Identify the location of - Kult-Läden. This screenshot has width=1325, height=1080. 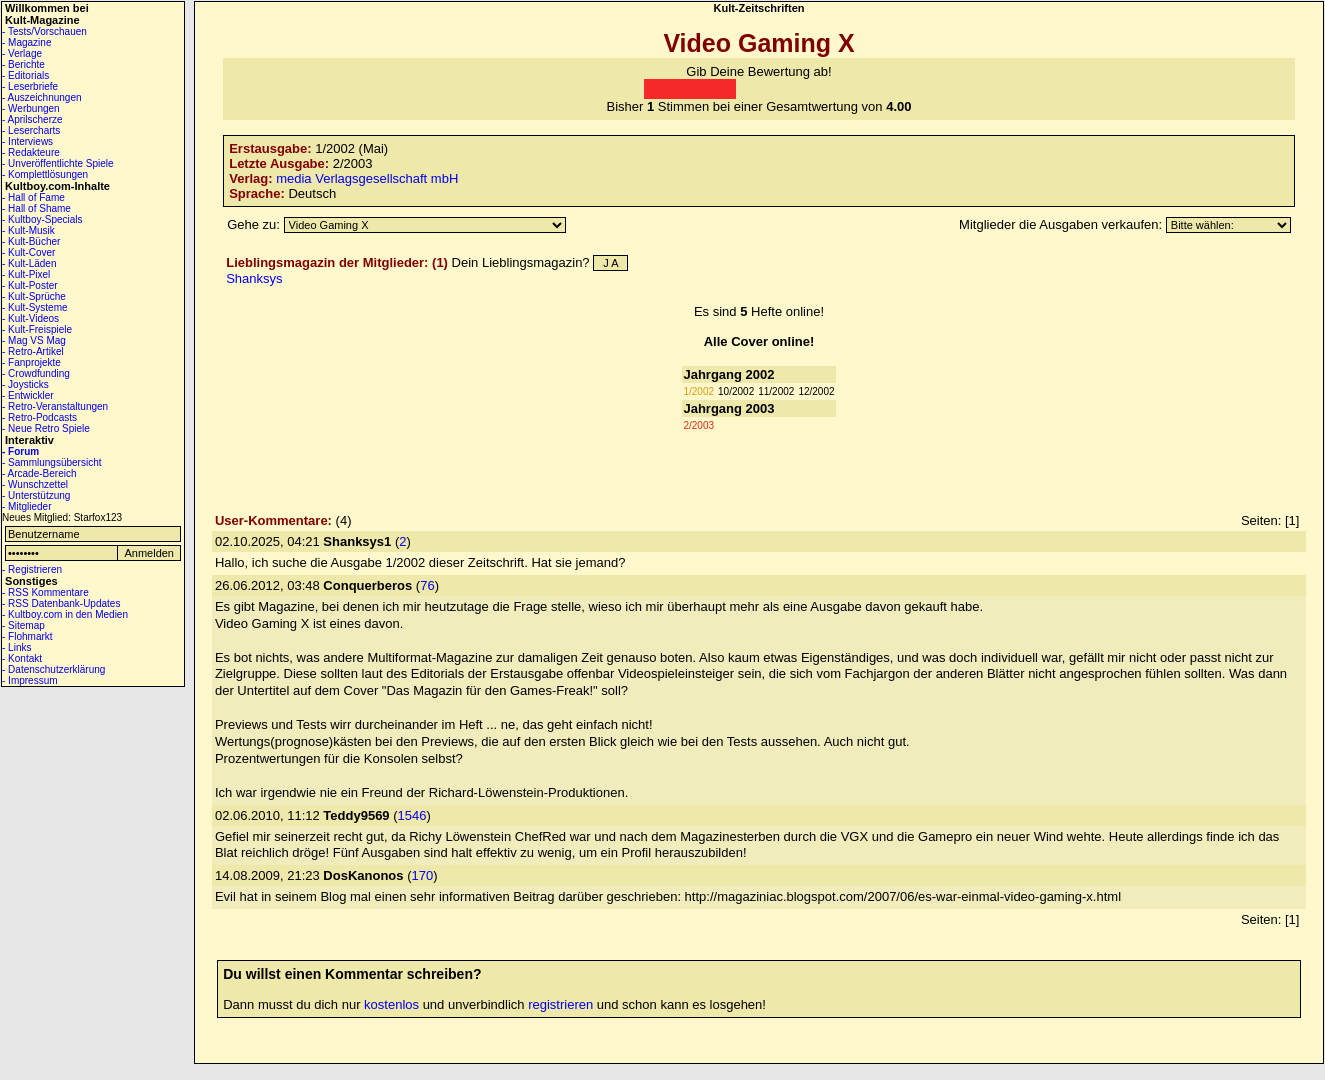
(29, 263).